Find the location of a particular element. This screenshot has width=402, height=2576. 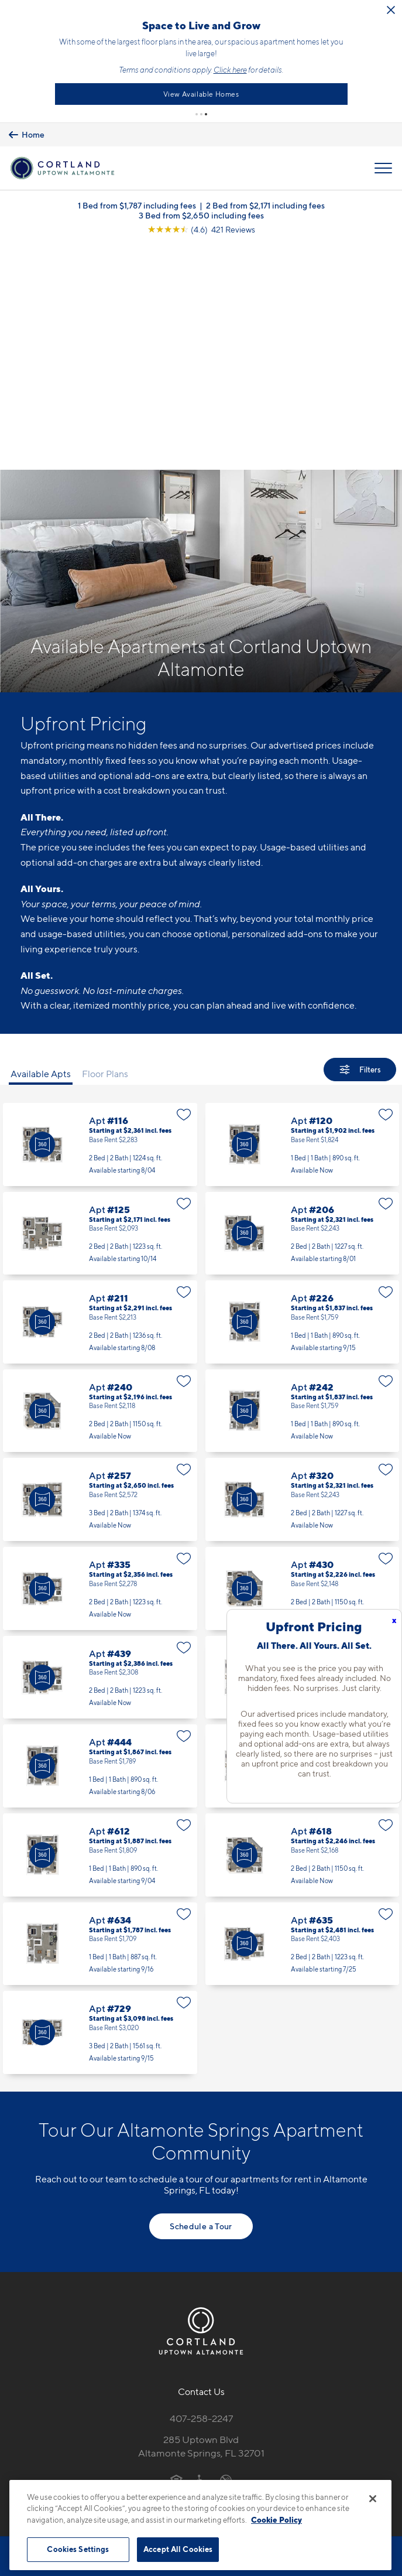

[View Pet Policy] is located at coordinates (201, 2273).